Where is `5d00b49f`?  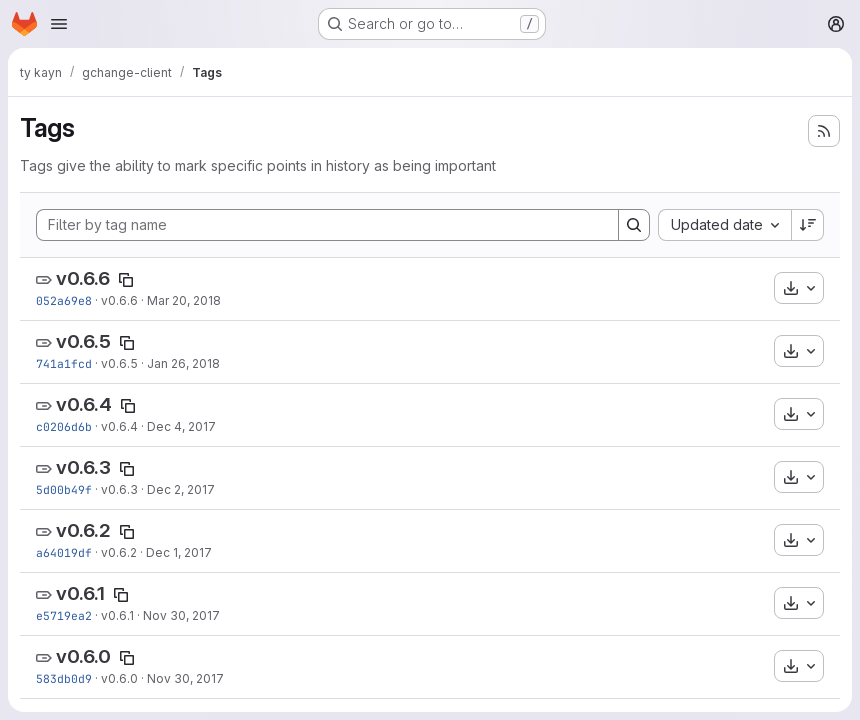 5d00b49f is located at coordinates (64, 489).